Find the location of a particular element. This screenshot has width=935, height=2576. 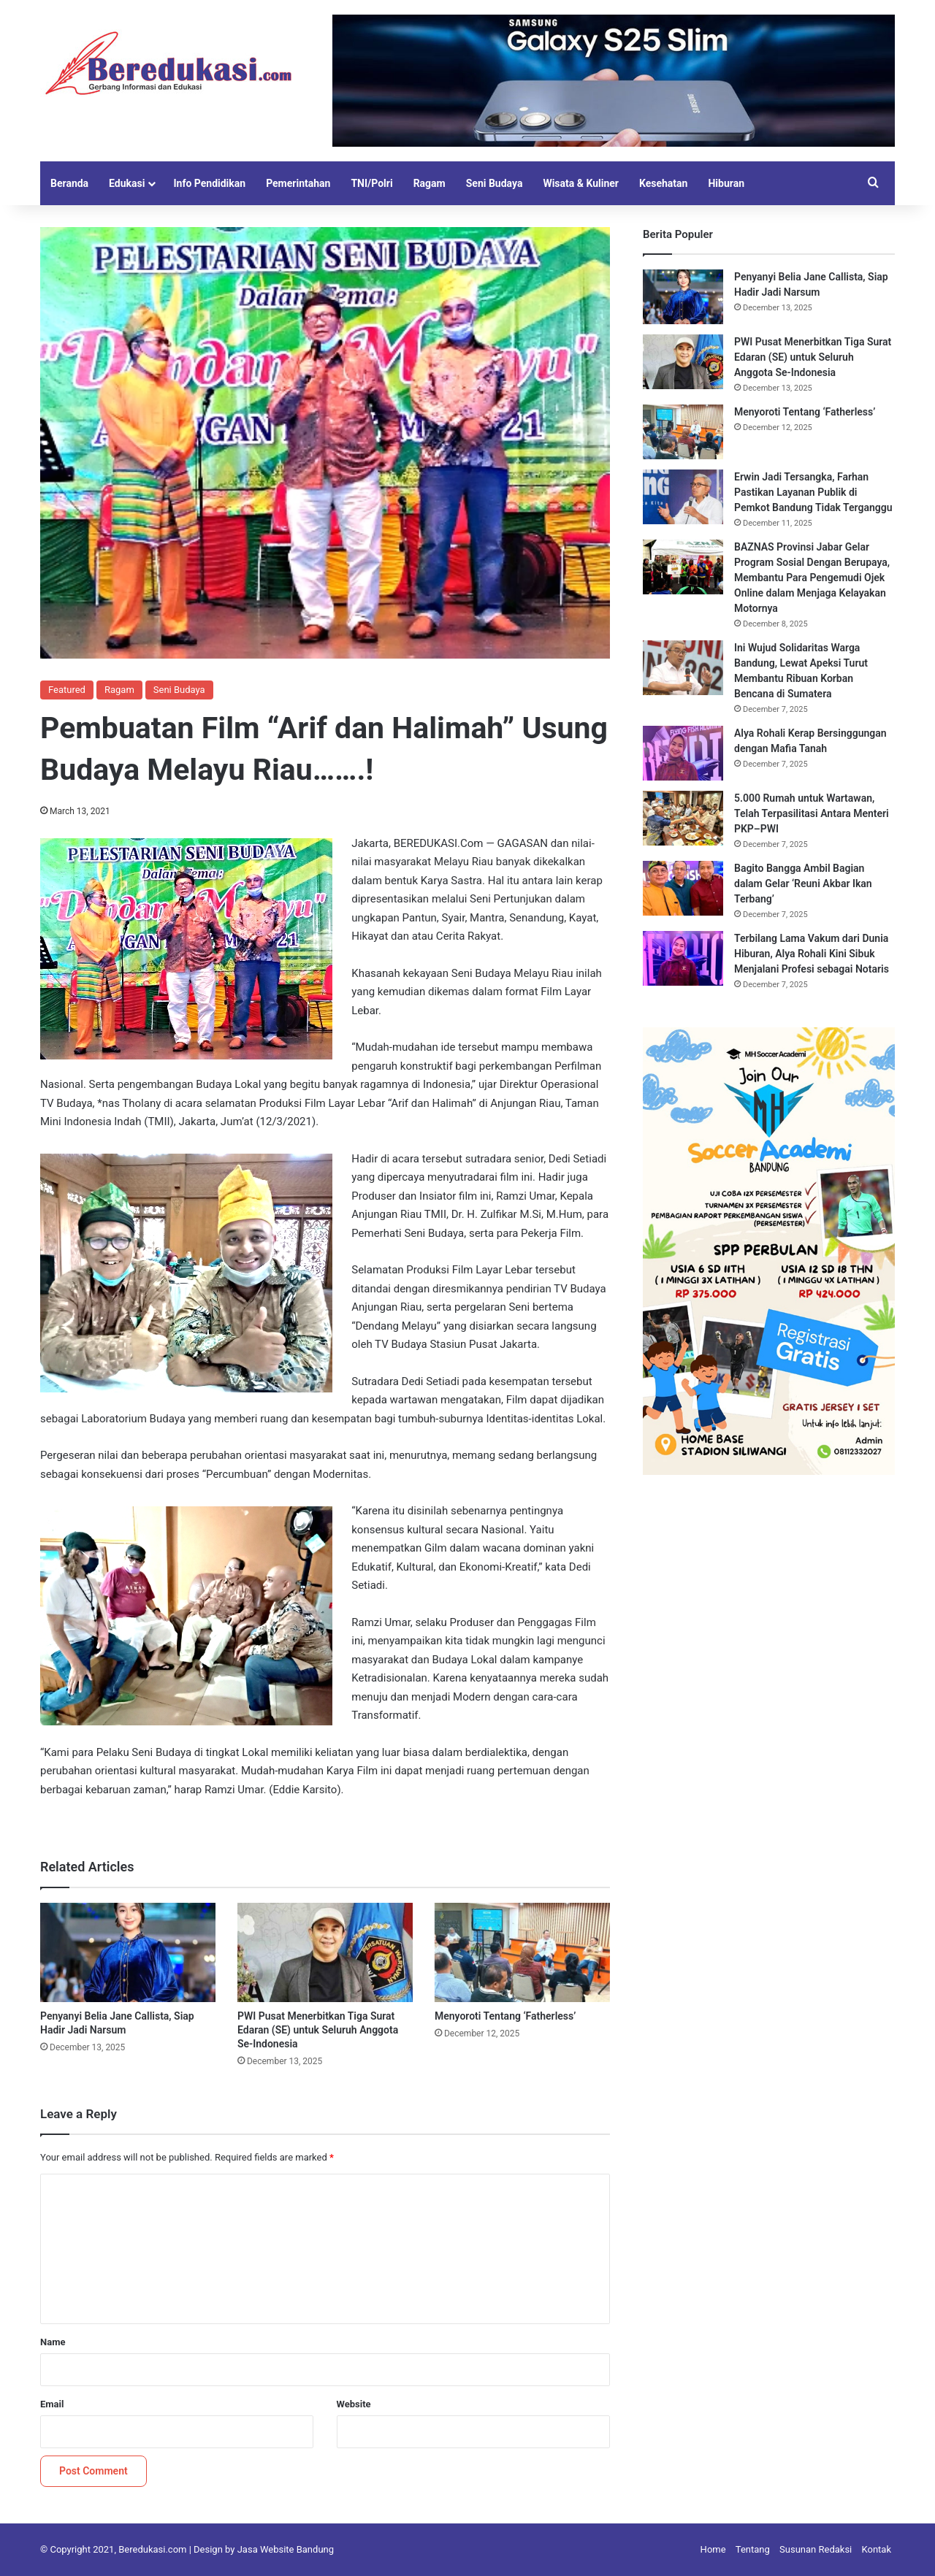

Bagito Bangga Ambil Bagian dalam Gelar ‘Reuni Akbar Ikan Terbang’ is located at coordinates (803, 883).